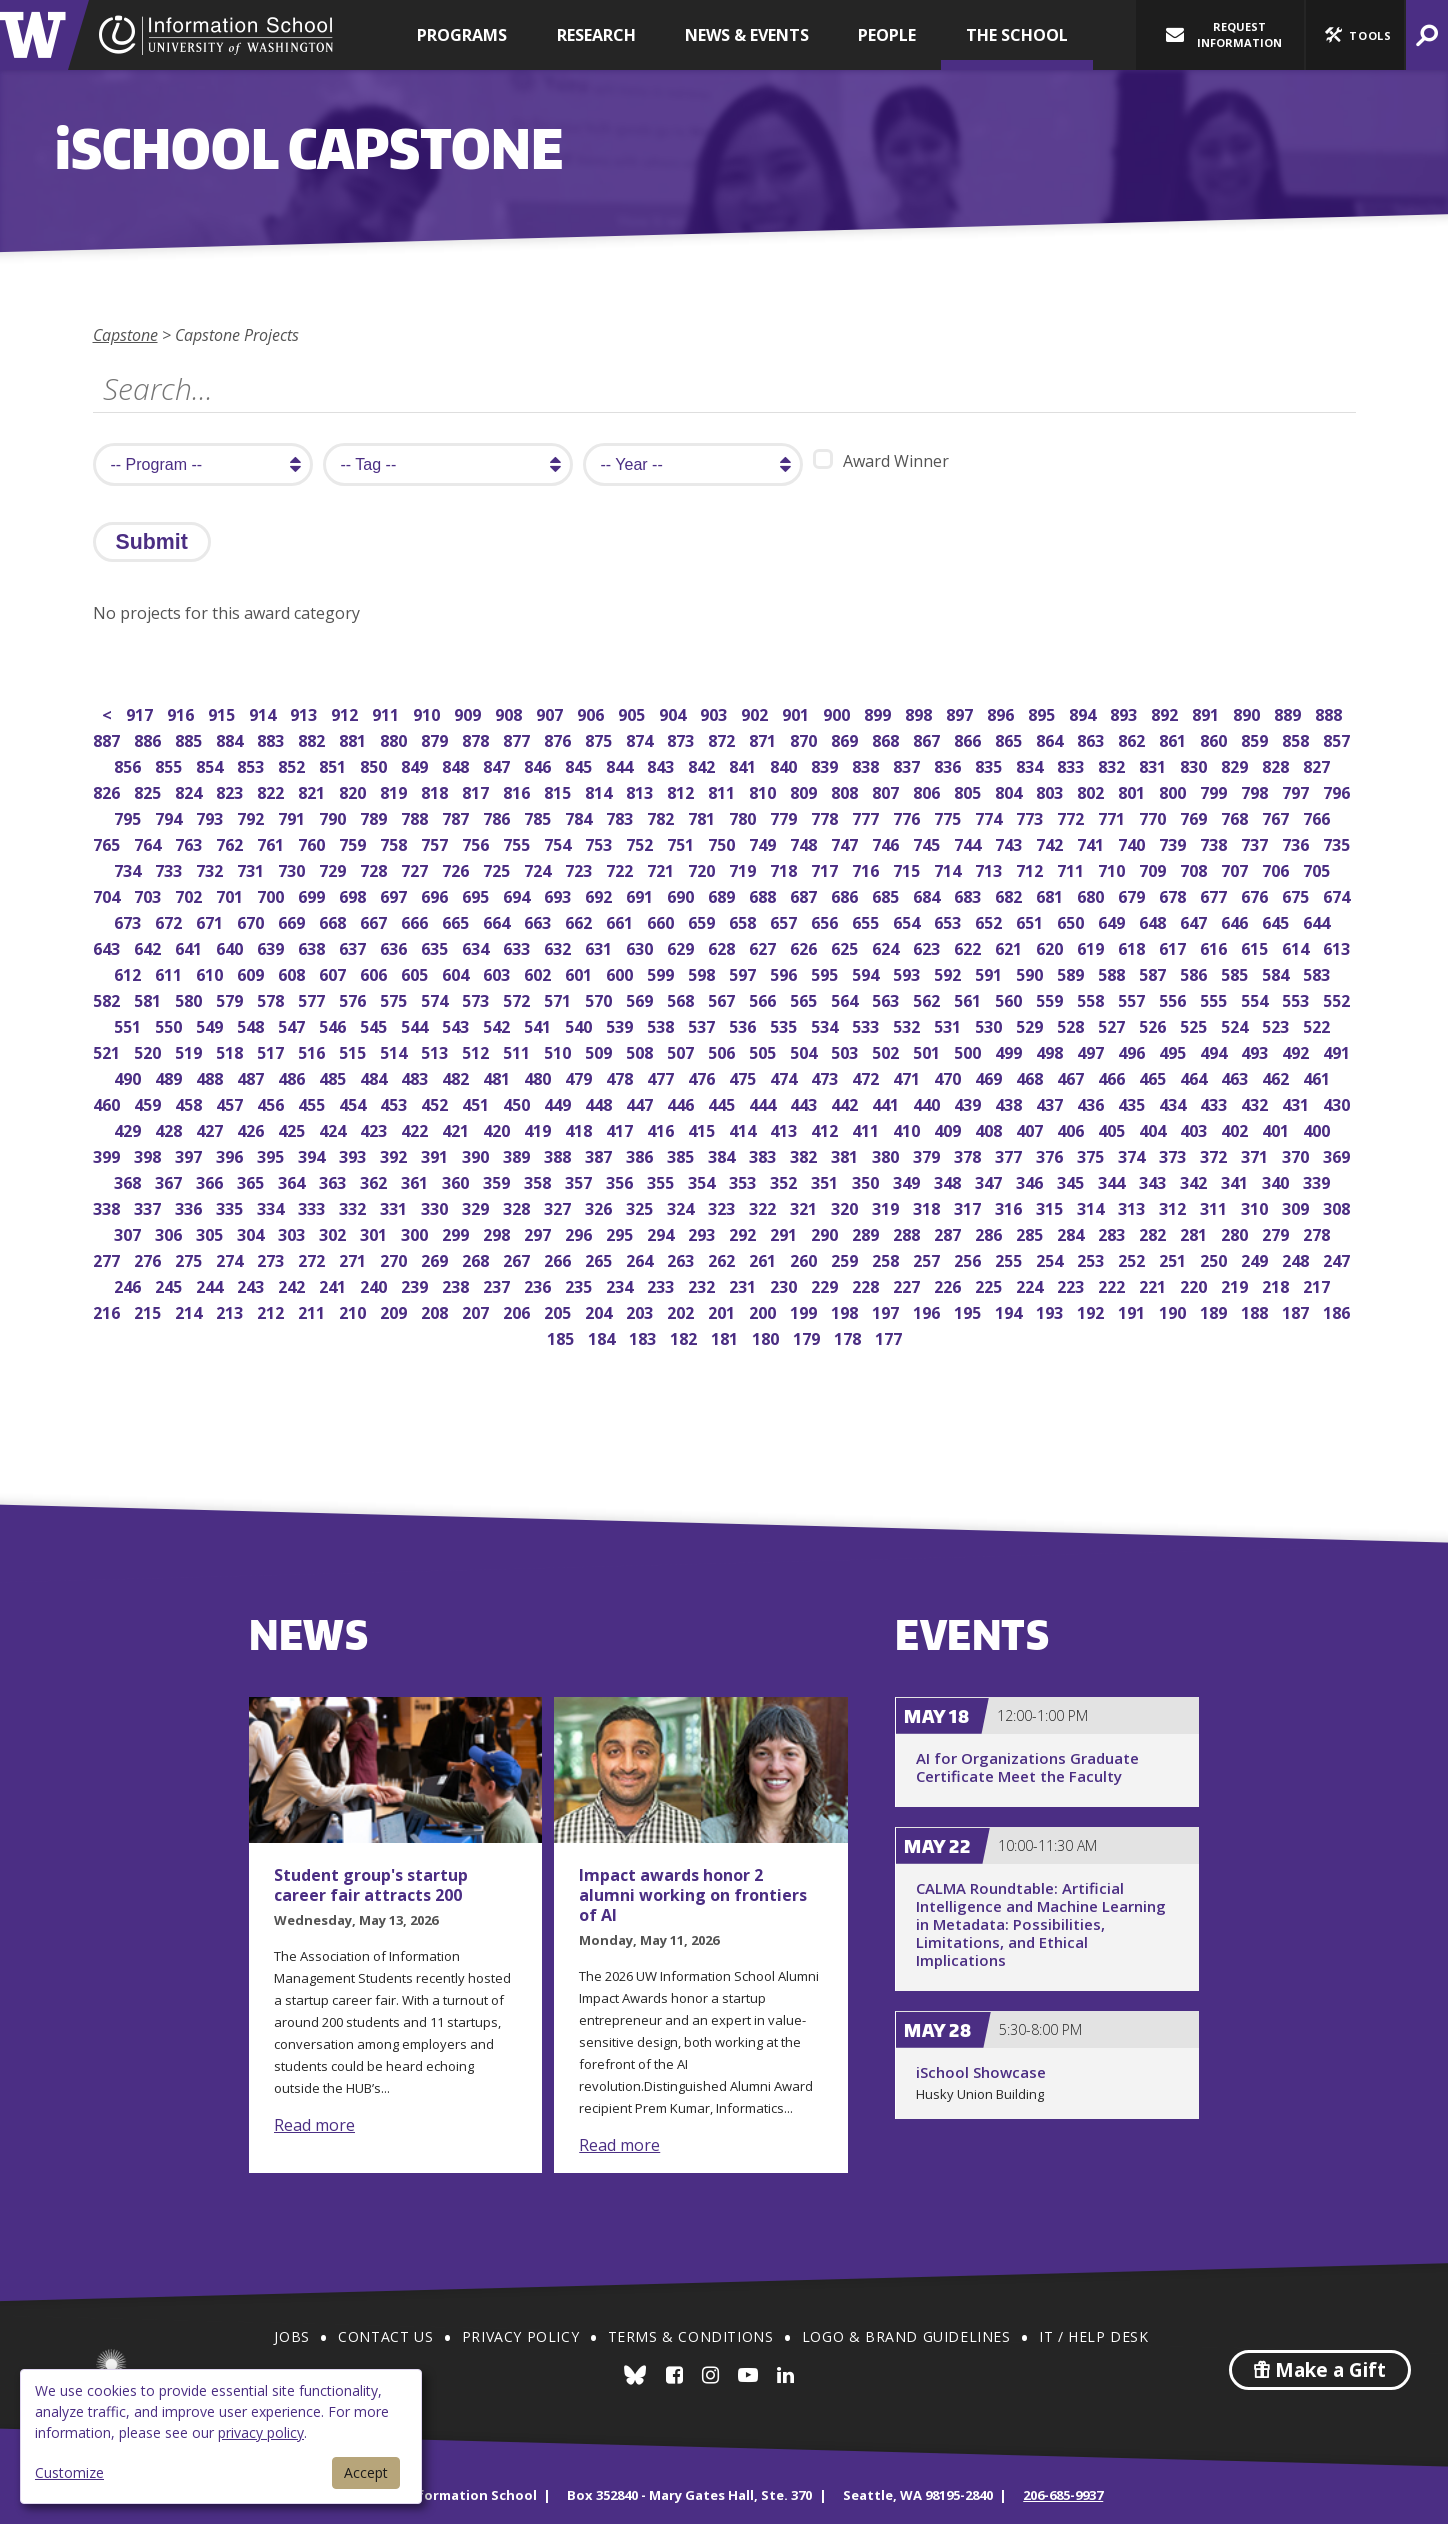  I want to click on 381, so click(846, 1154).